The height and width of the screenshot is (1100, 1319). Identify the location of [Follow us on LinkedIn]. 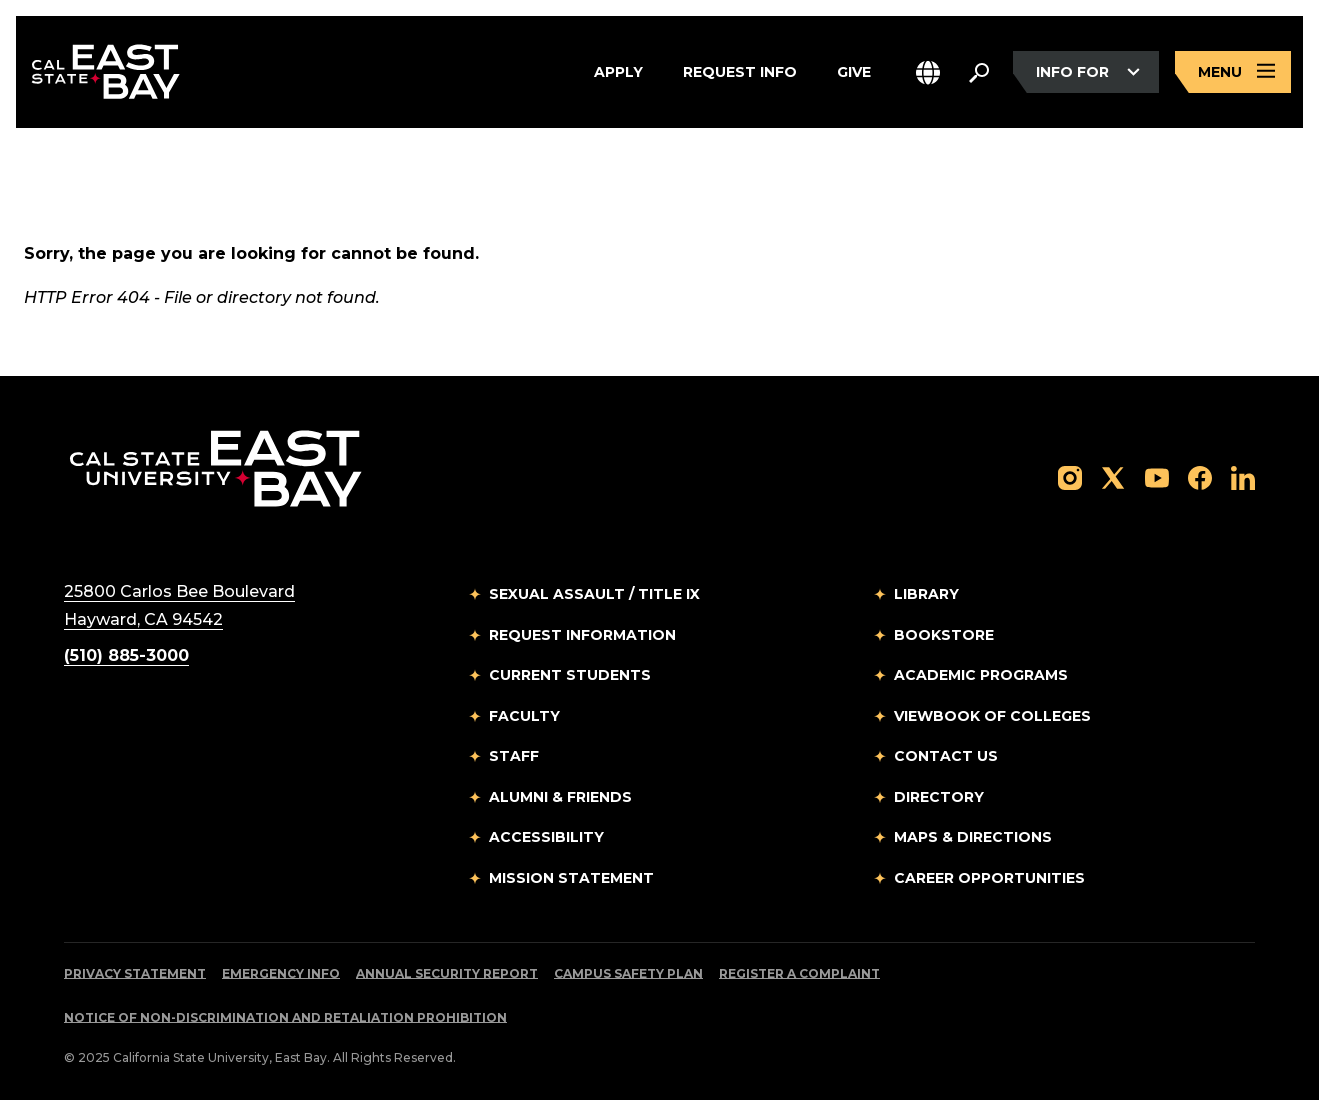
(1243, 476).